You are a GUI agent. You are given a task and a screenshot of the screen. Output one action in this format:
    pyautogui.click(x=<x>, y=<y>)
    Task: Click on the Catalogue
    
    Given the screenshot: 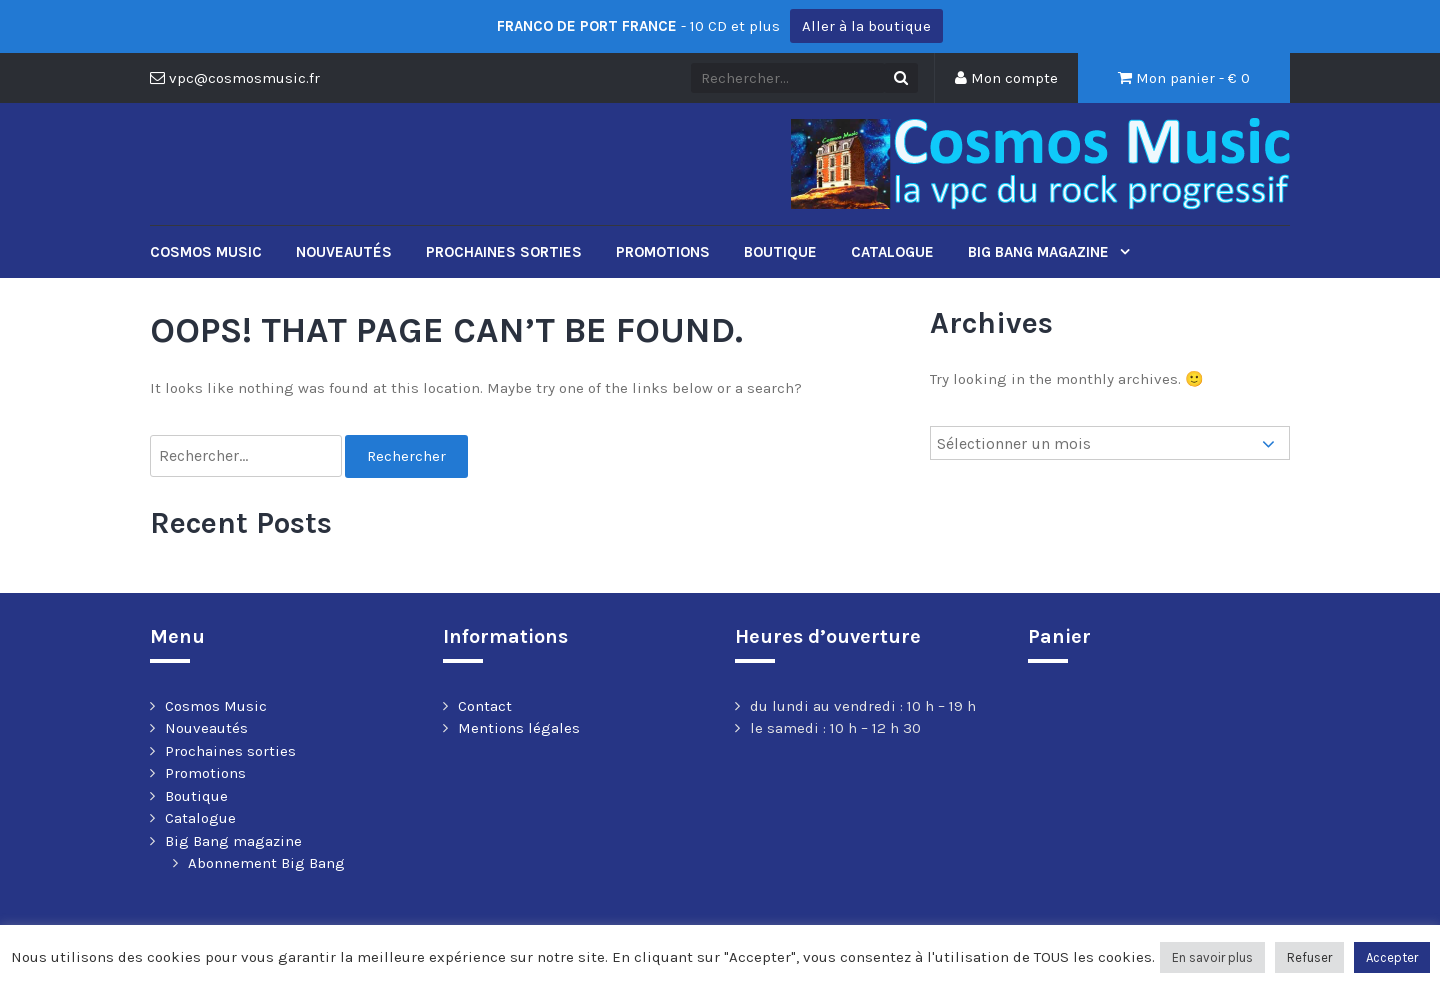 What is the action you would take?
    pyautogui.click(x=892, y=252)
    